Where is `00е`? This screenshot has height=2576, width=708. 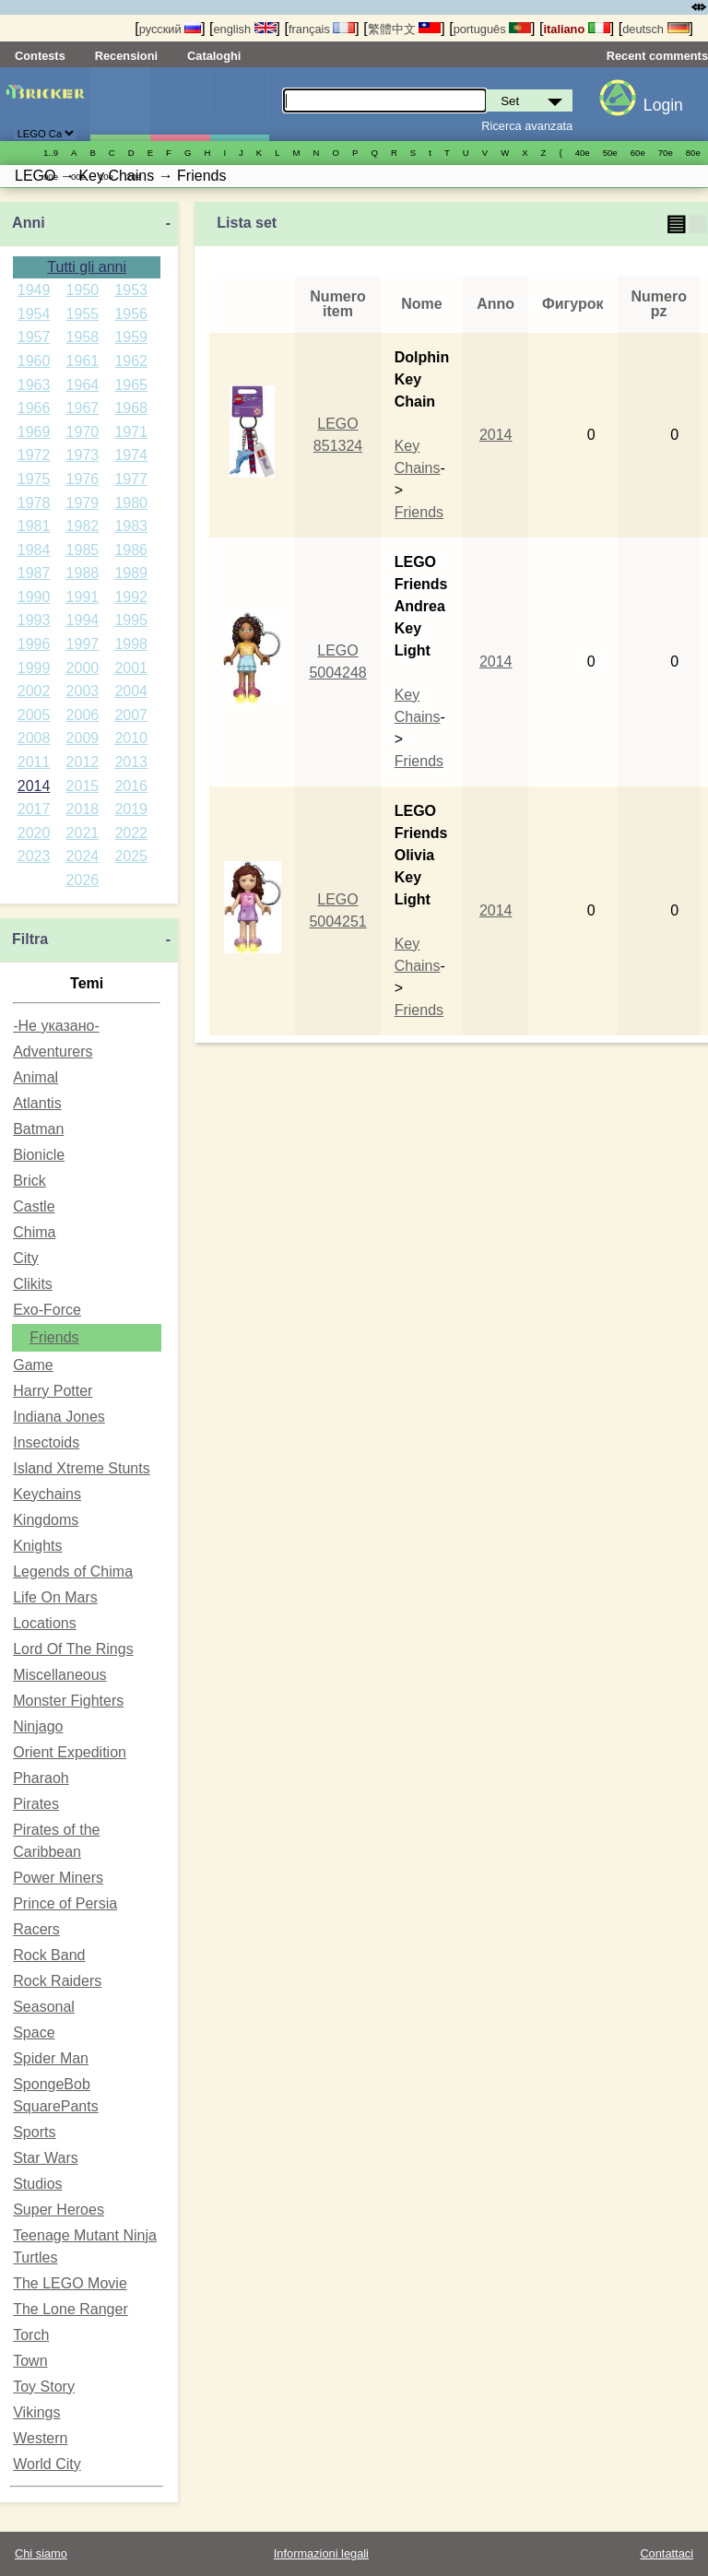
00е is located at coordinates (78, 176).